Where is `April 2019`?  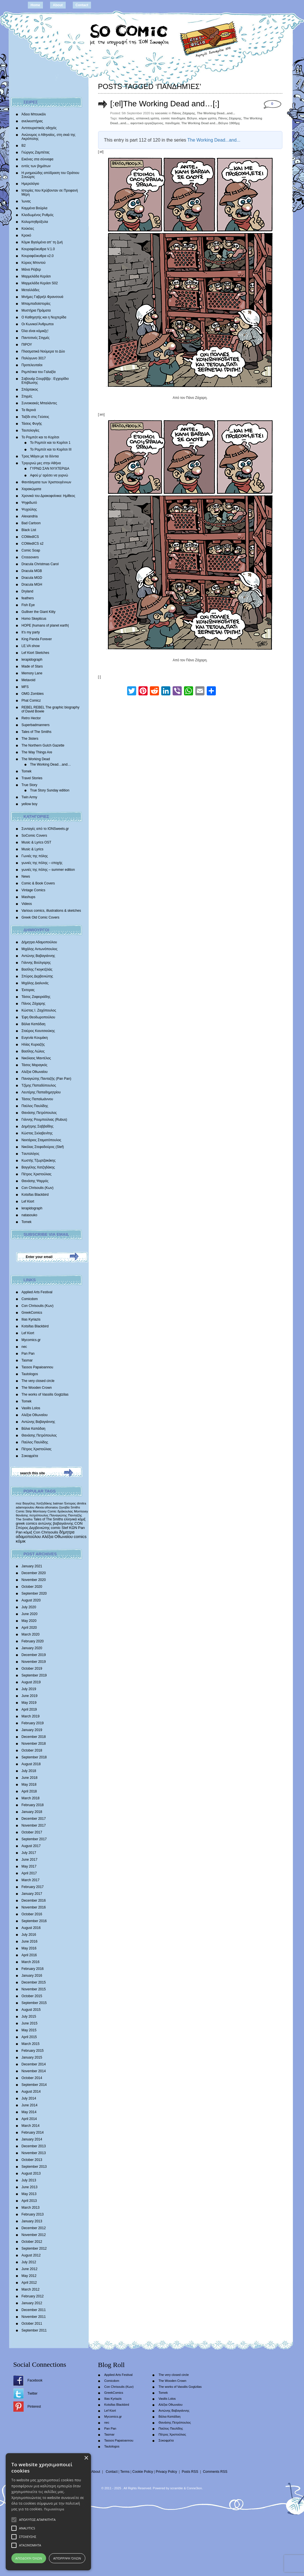 April 2019 is located at coordinates (29, 1709).